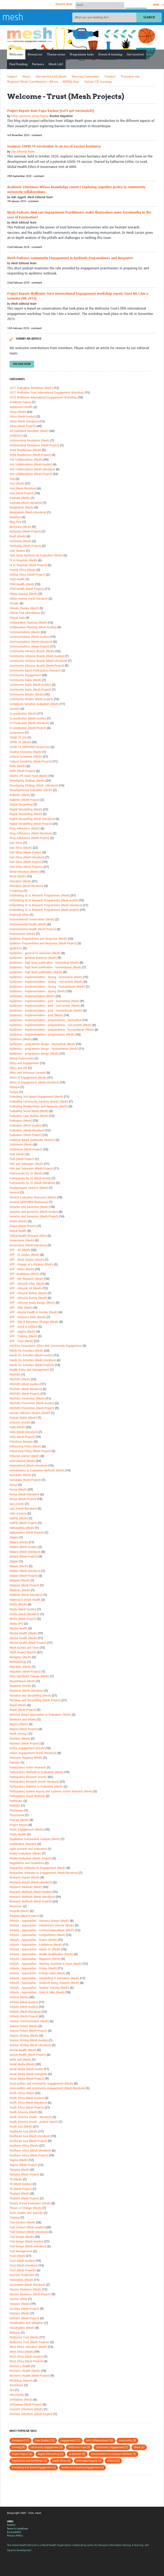 This screenshot has height=2576, width=164. What do you see at coordinates (24, 871) in the screenshot?
I see `Ebola-Literature (Mesh)` at bounding box center [24, 871].